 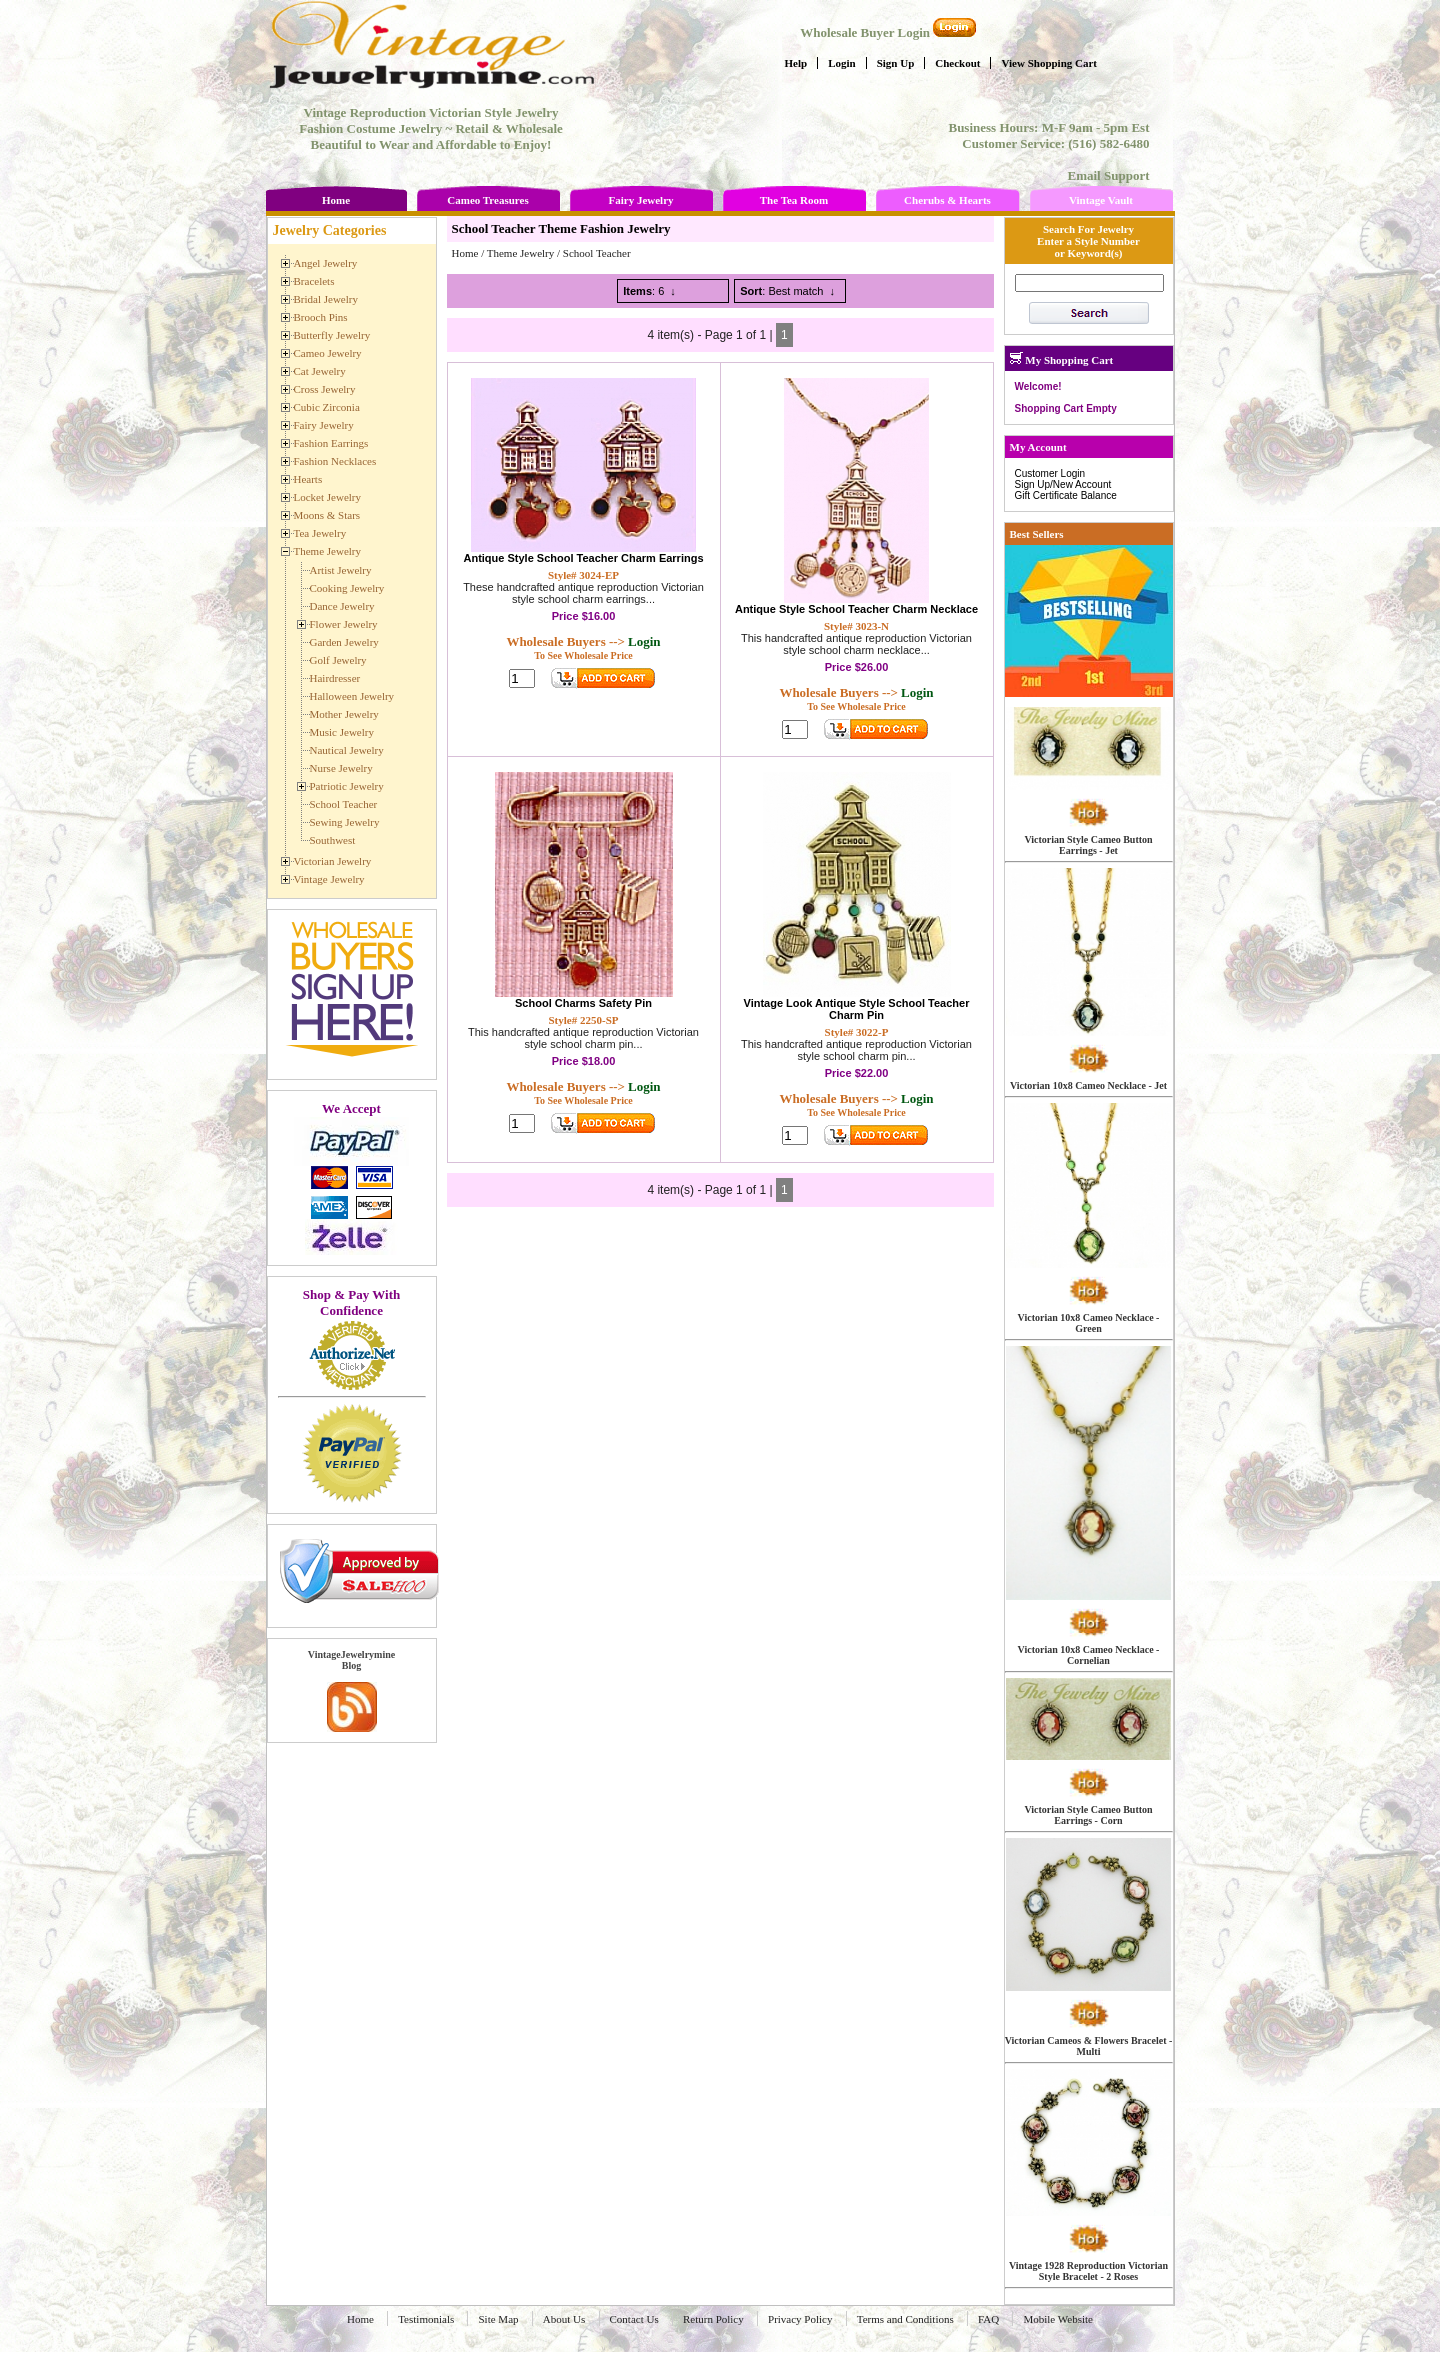 I want to click on View Shopping Cart, so click(x=1049, y=63).